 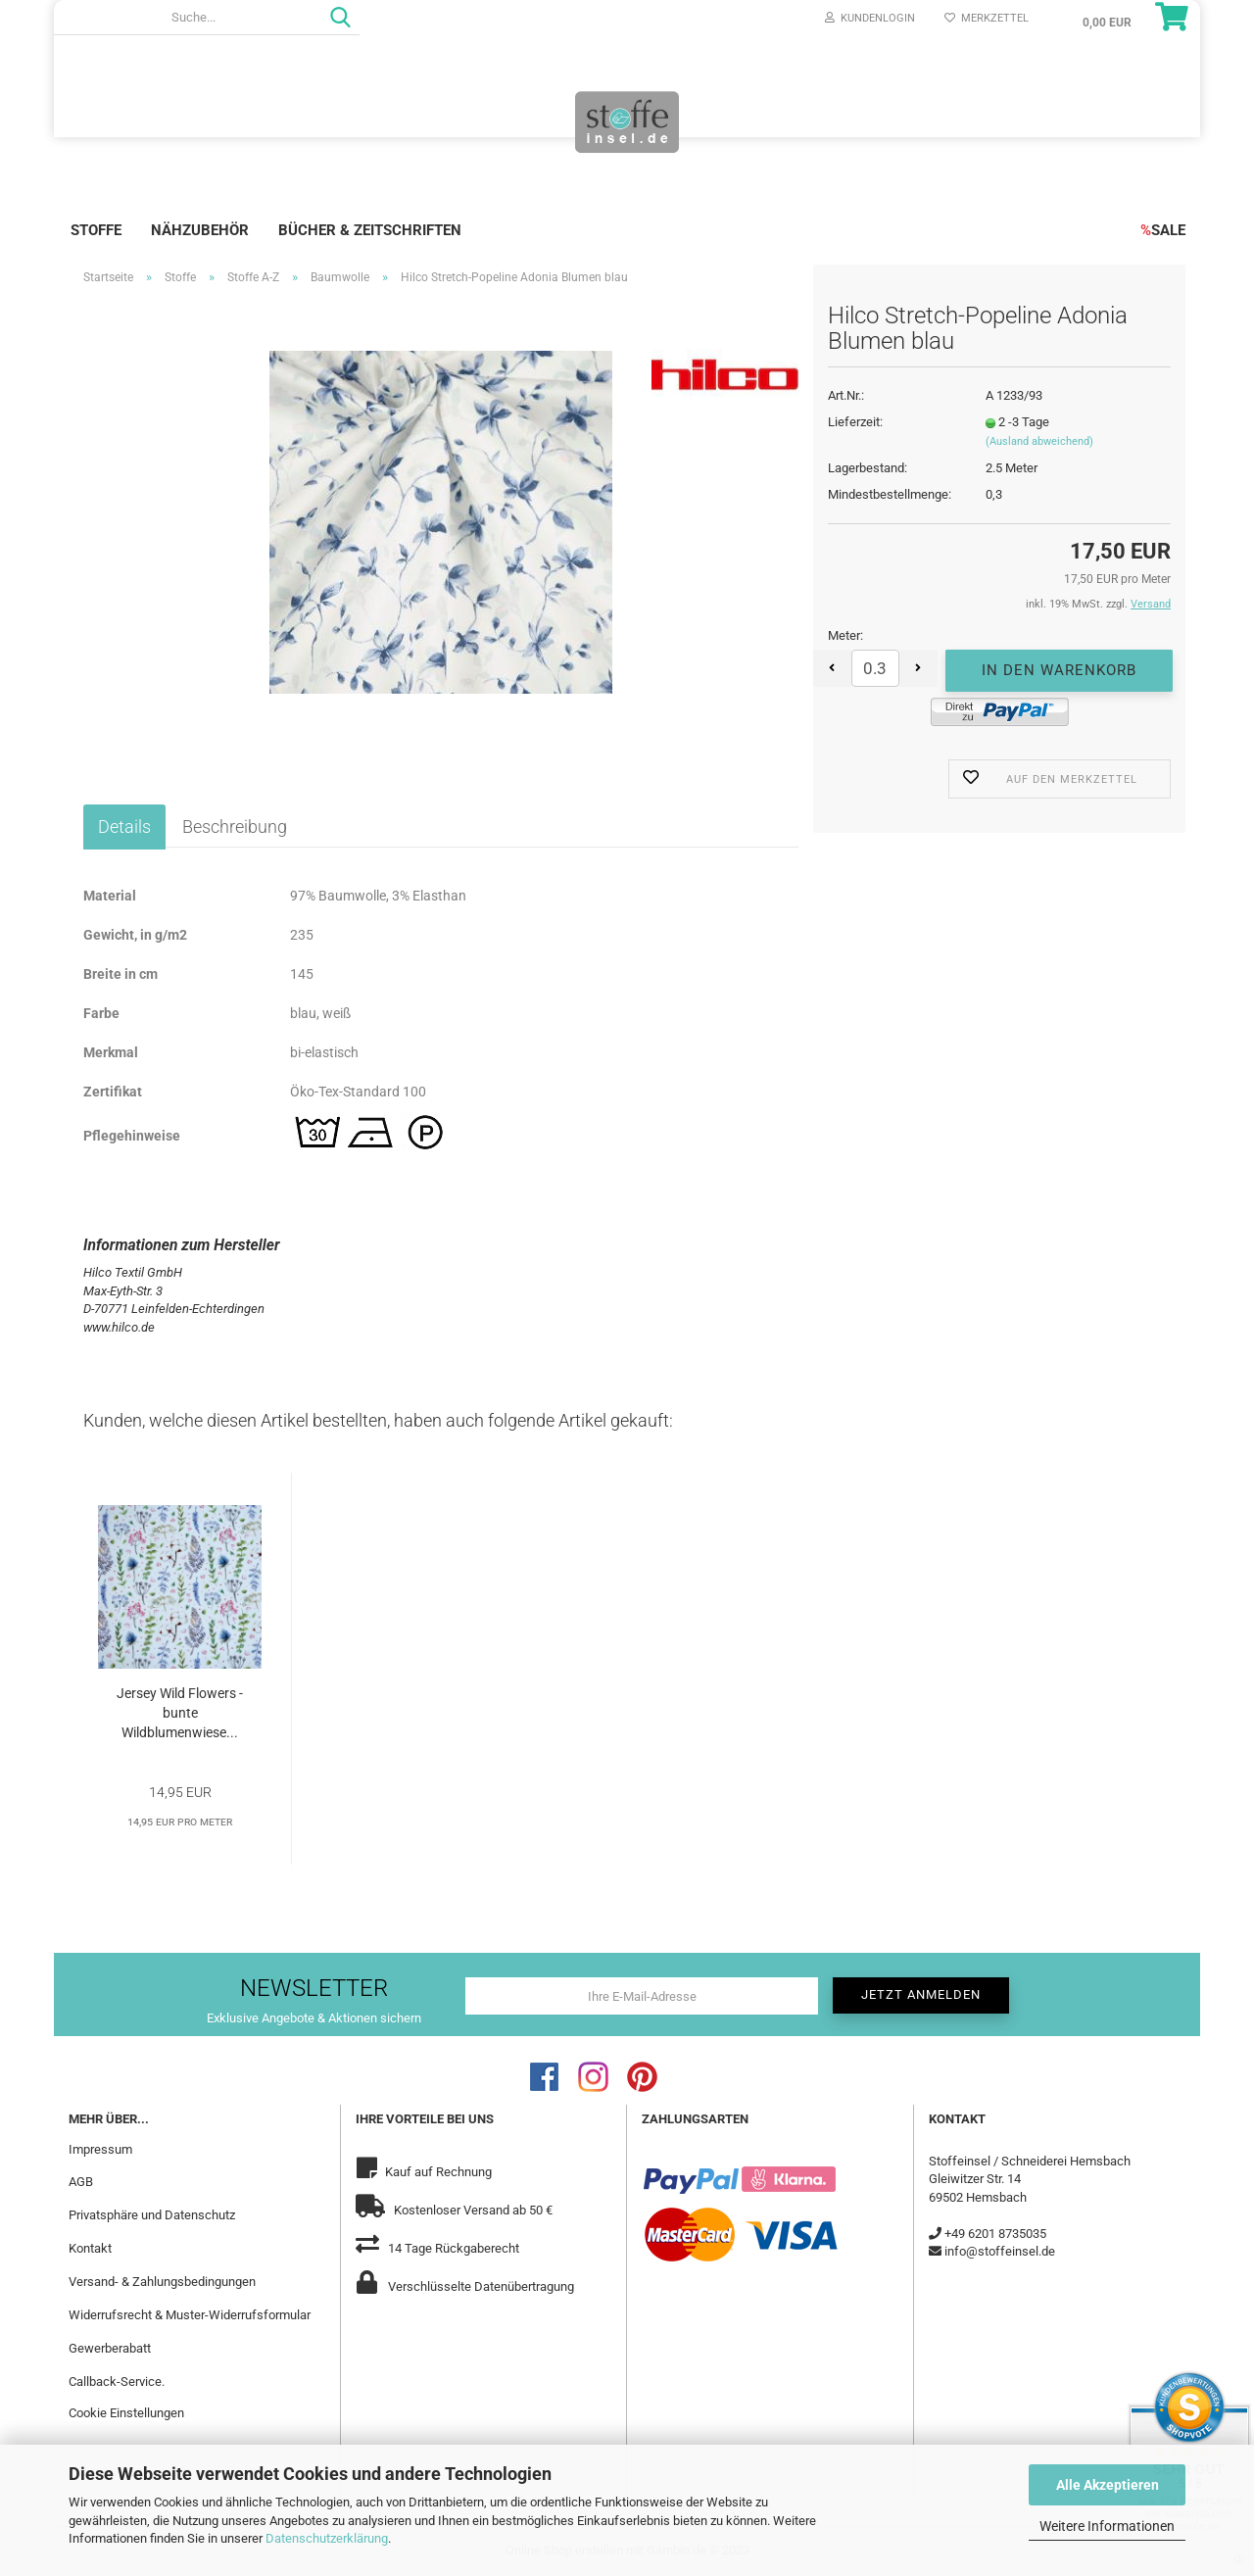 What do you see at coordinates (369, 230) in the screenshot?
I see `Bücher & Zeitschriften` at bounding box center [369, 230].